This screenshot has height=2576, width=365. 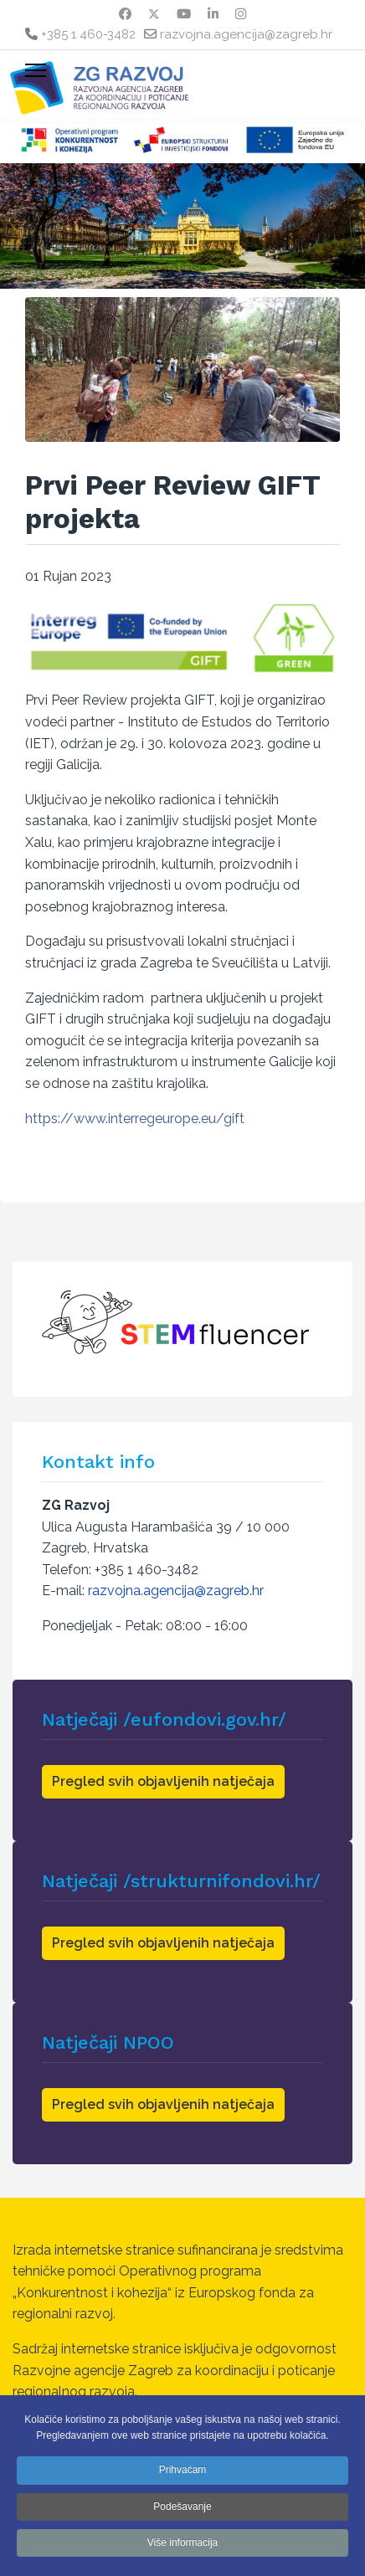 What do you see at coordinates (184, 14) in the screenshot?
I see `[Youtube]` at bounding box center [184, 14].